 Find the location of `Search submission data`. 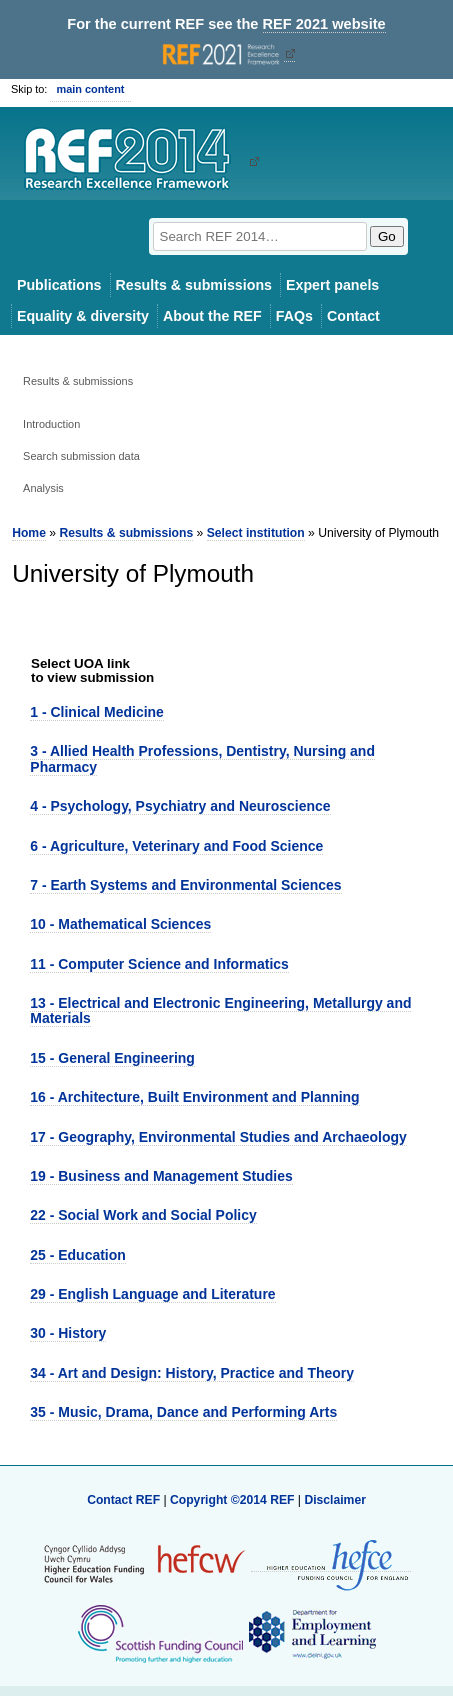

Search submission data is located at coordinates (81, 456).